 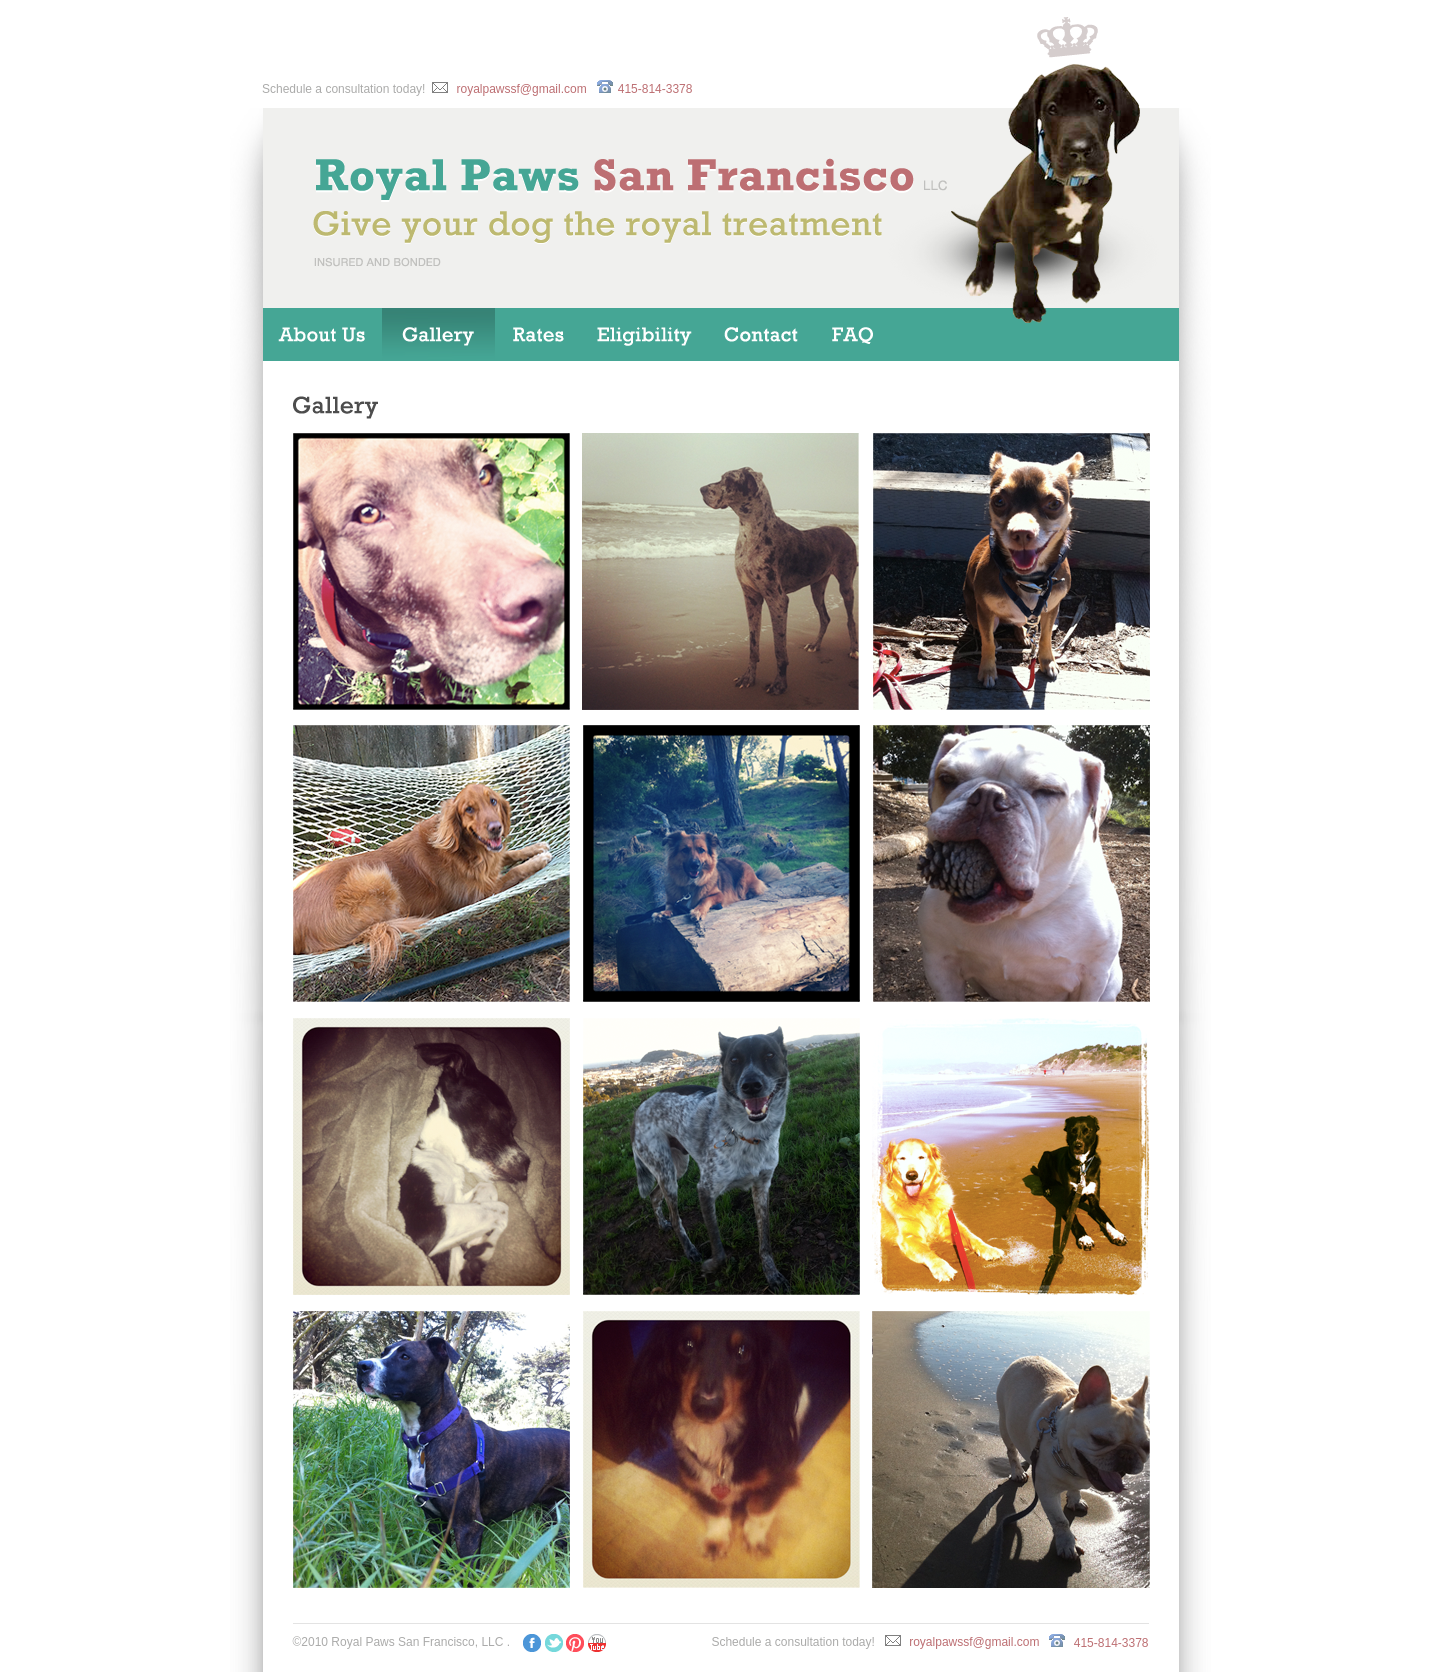 What do you see at coordinates (646, 334) in the screenshot?
I see `Eligibility` at bounding box center [646, 334].